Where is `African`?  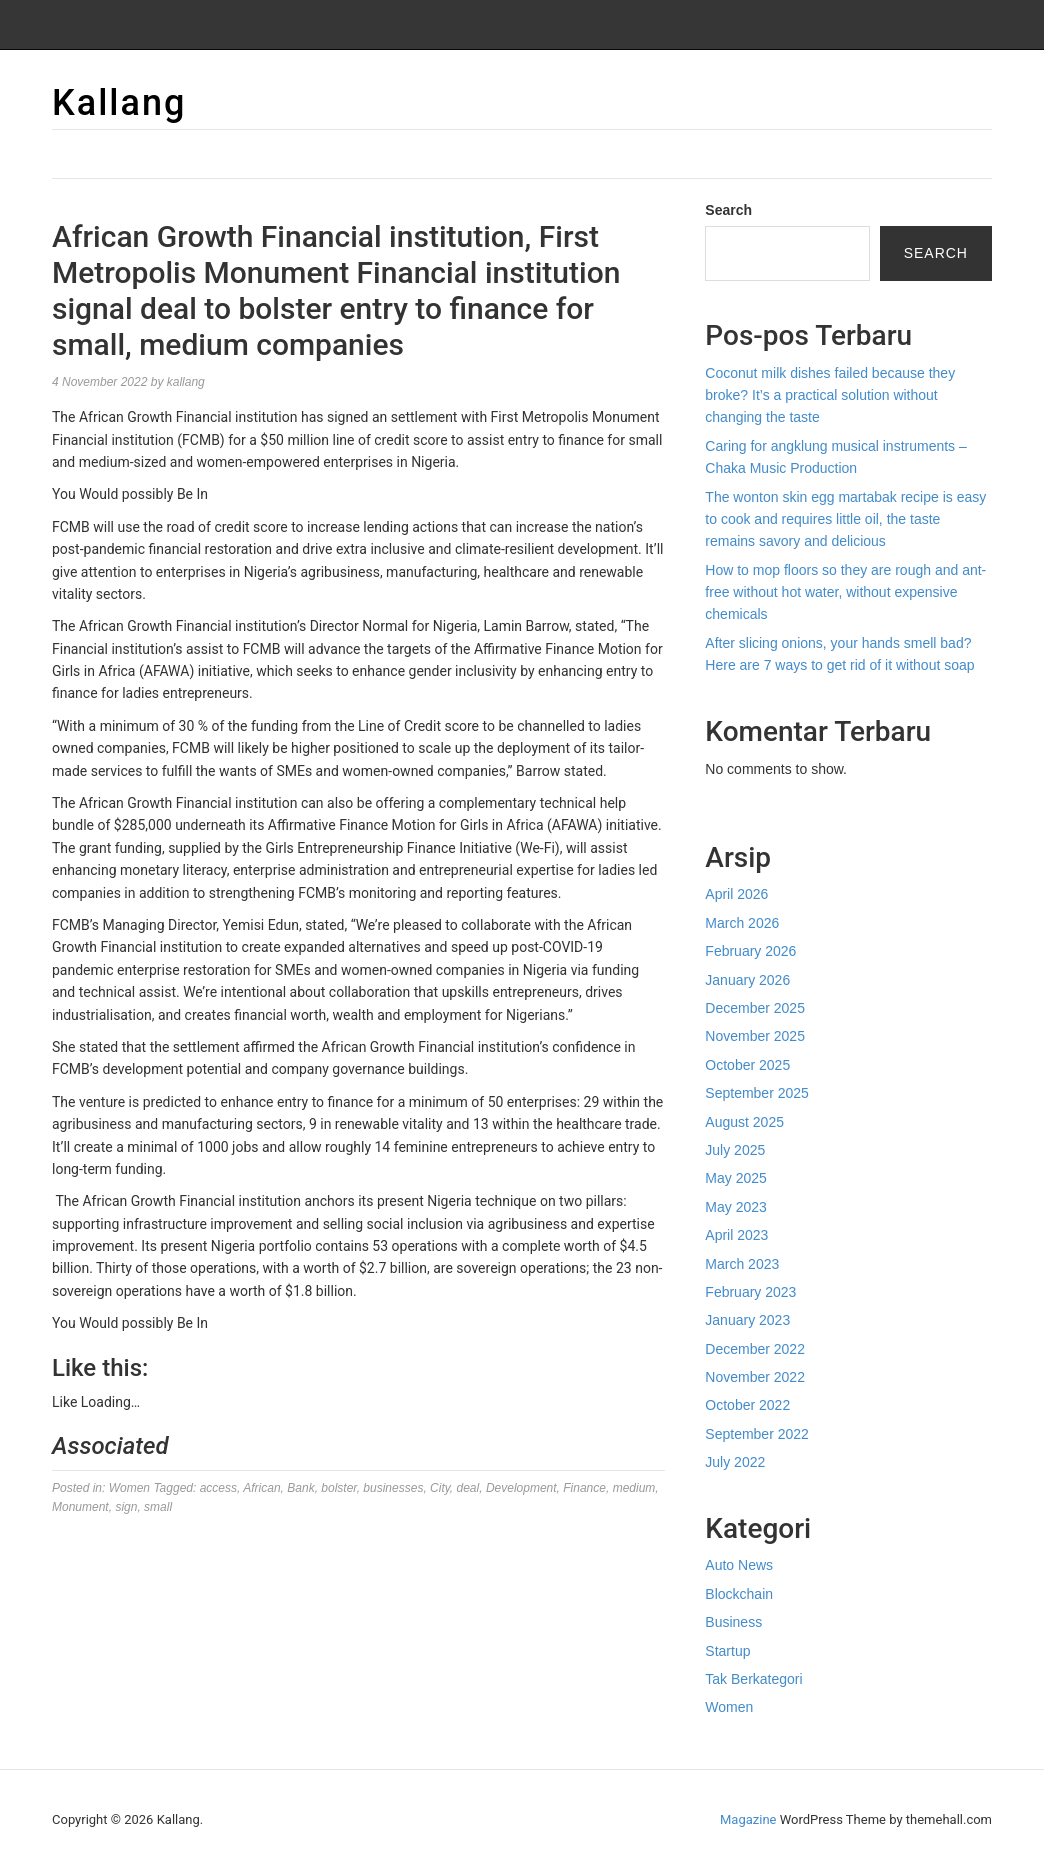 African is located at coordinates (261, 1488).